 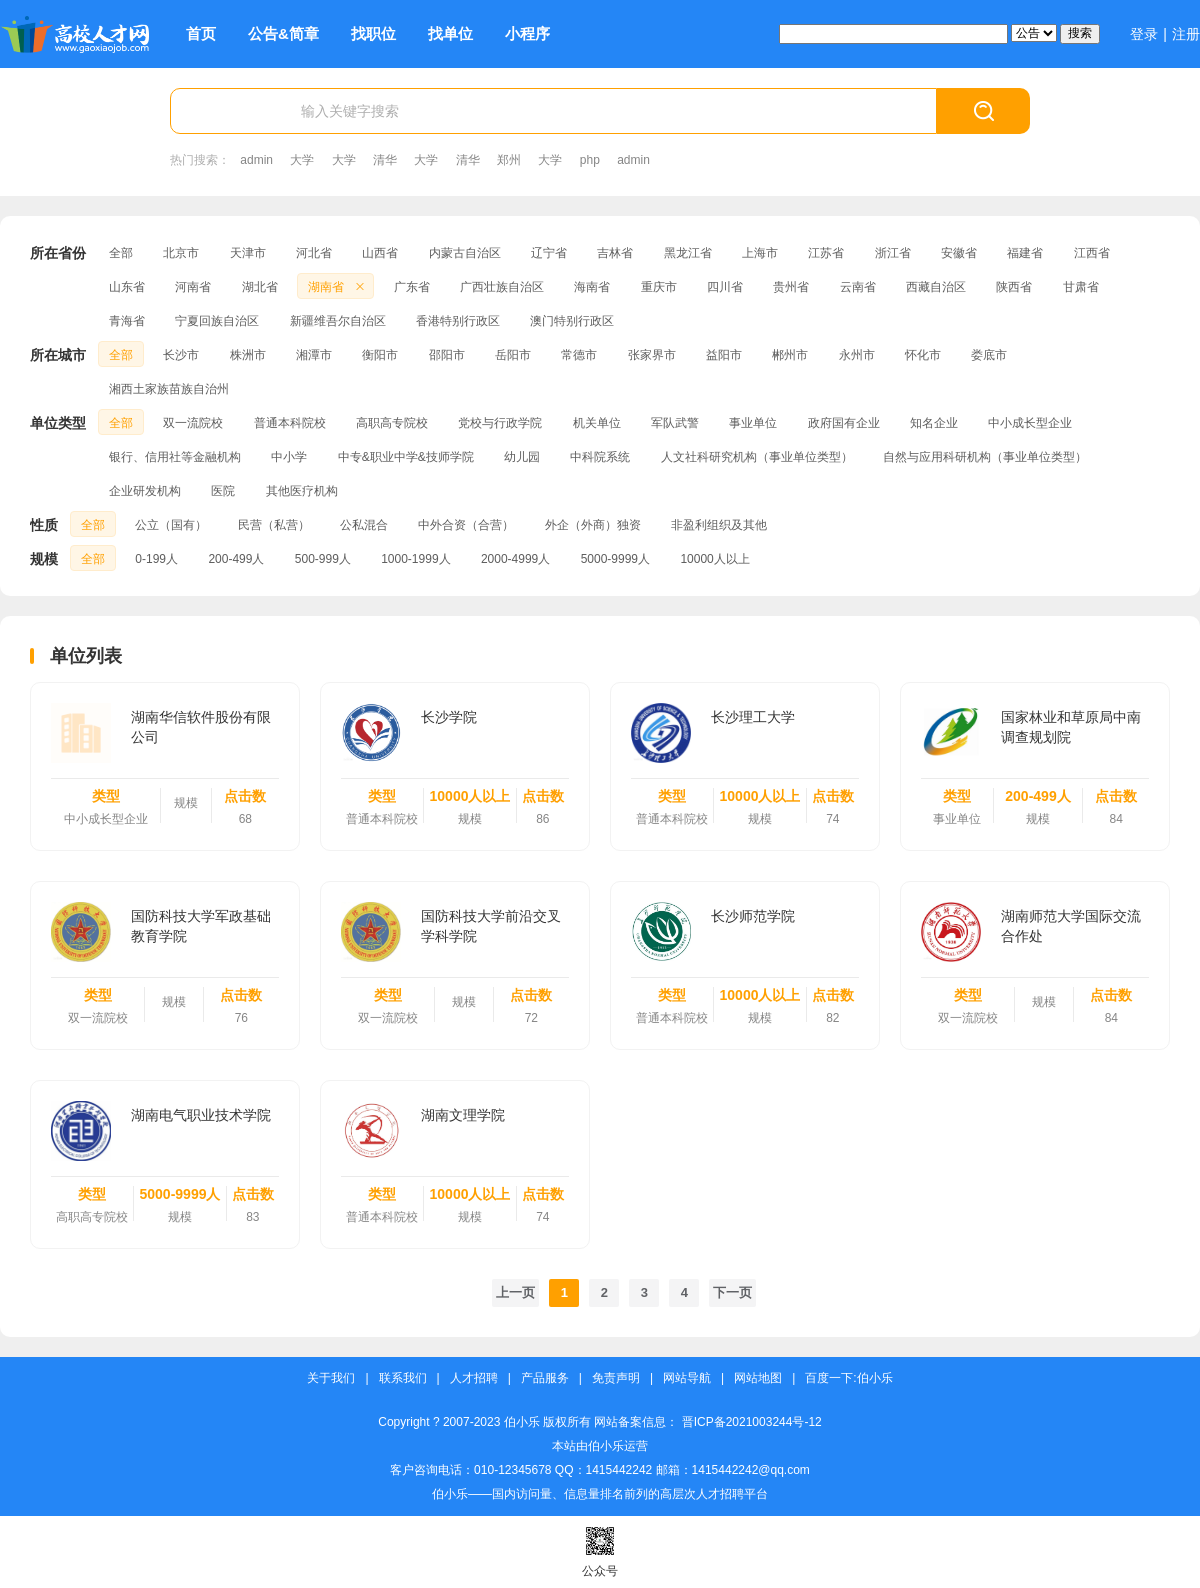 What do you see at coordinates (474, 1378) in the screenshot?
I see `人才招聘` at bounding box center [474, 1378].